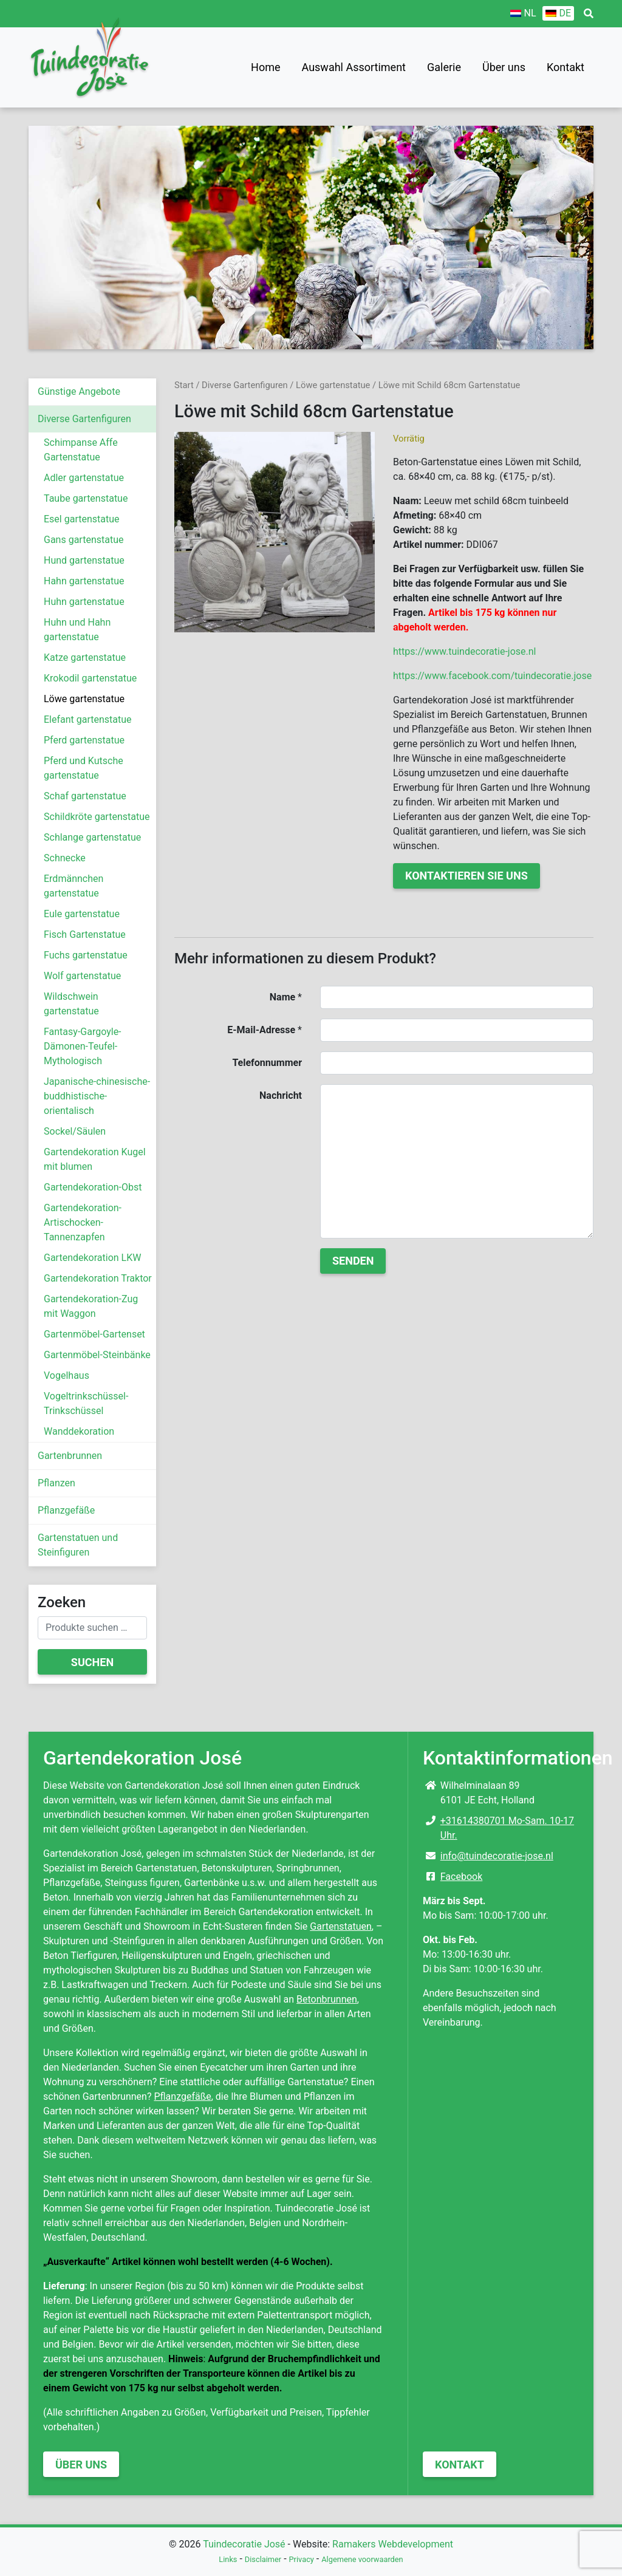  I want to click on Wildschwein gartenstatue, so click(71, 1004).